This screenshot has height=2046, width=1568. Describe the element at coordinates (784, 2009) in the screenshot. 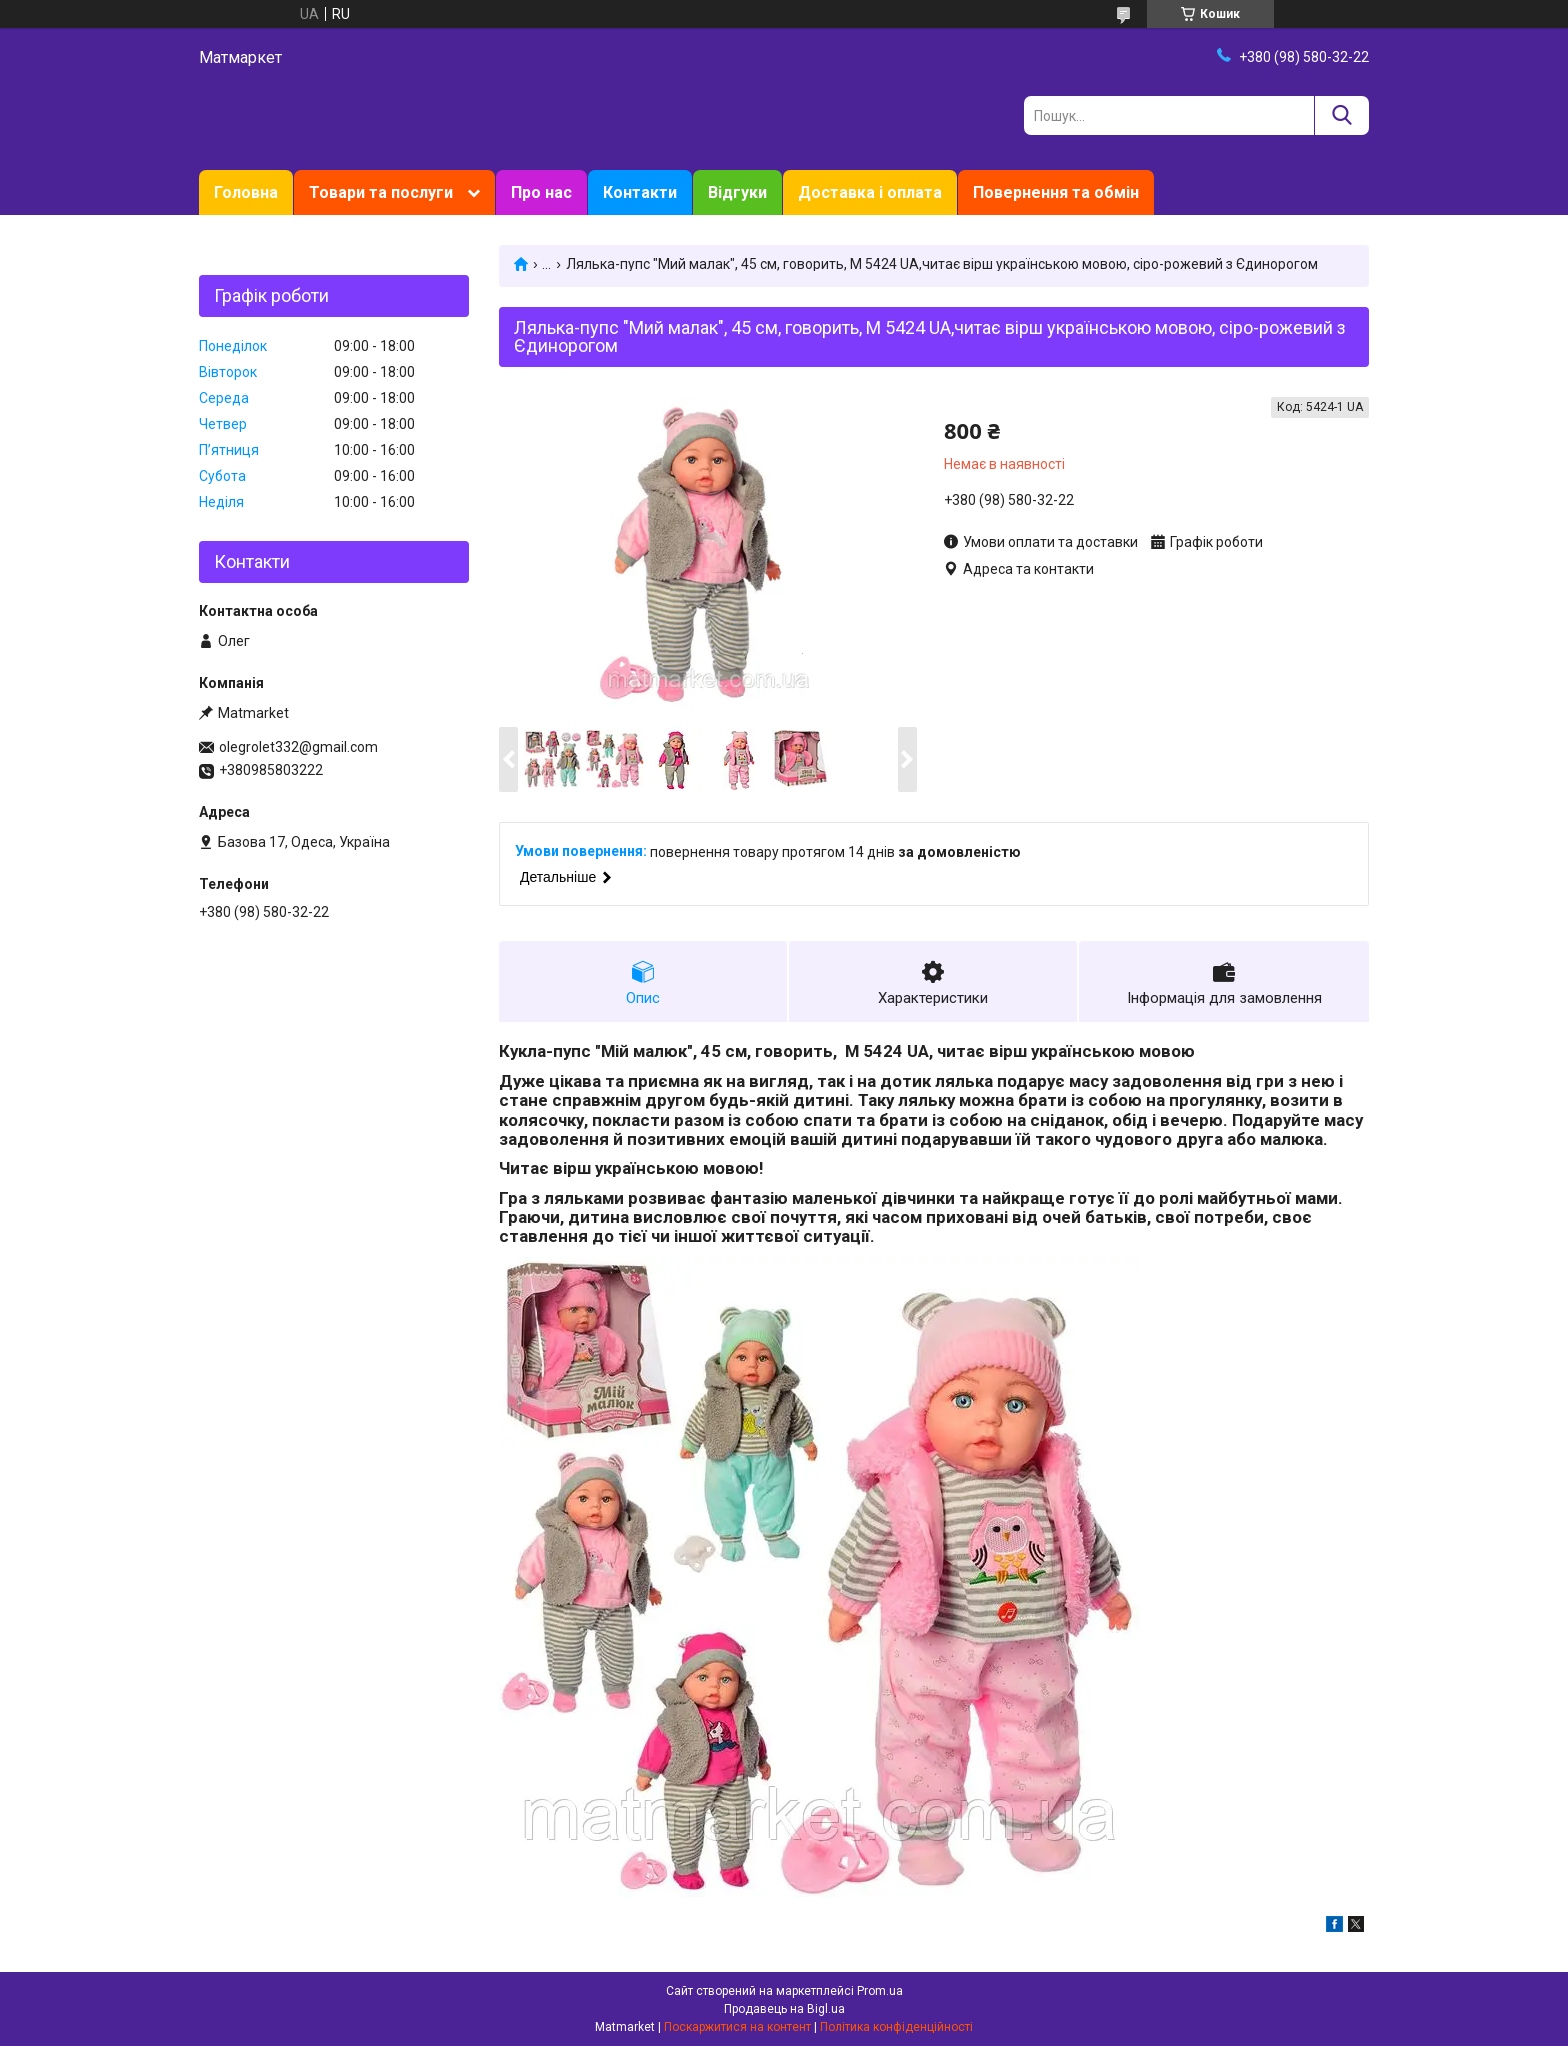

I see `Продавець на Bigl.ua` at that location.